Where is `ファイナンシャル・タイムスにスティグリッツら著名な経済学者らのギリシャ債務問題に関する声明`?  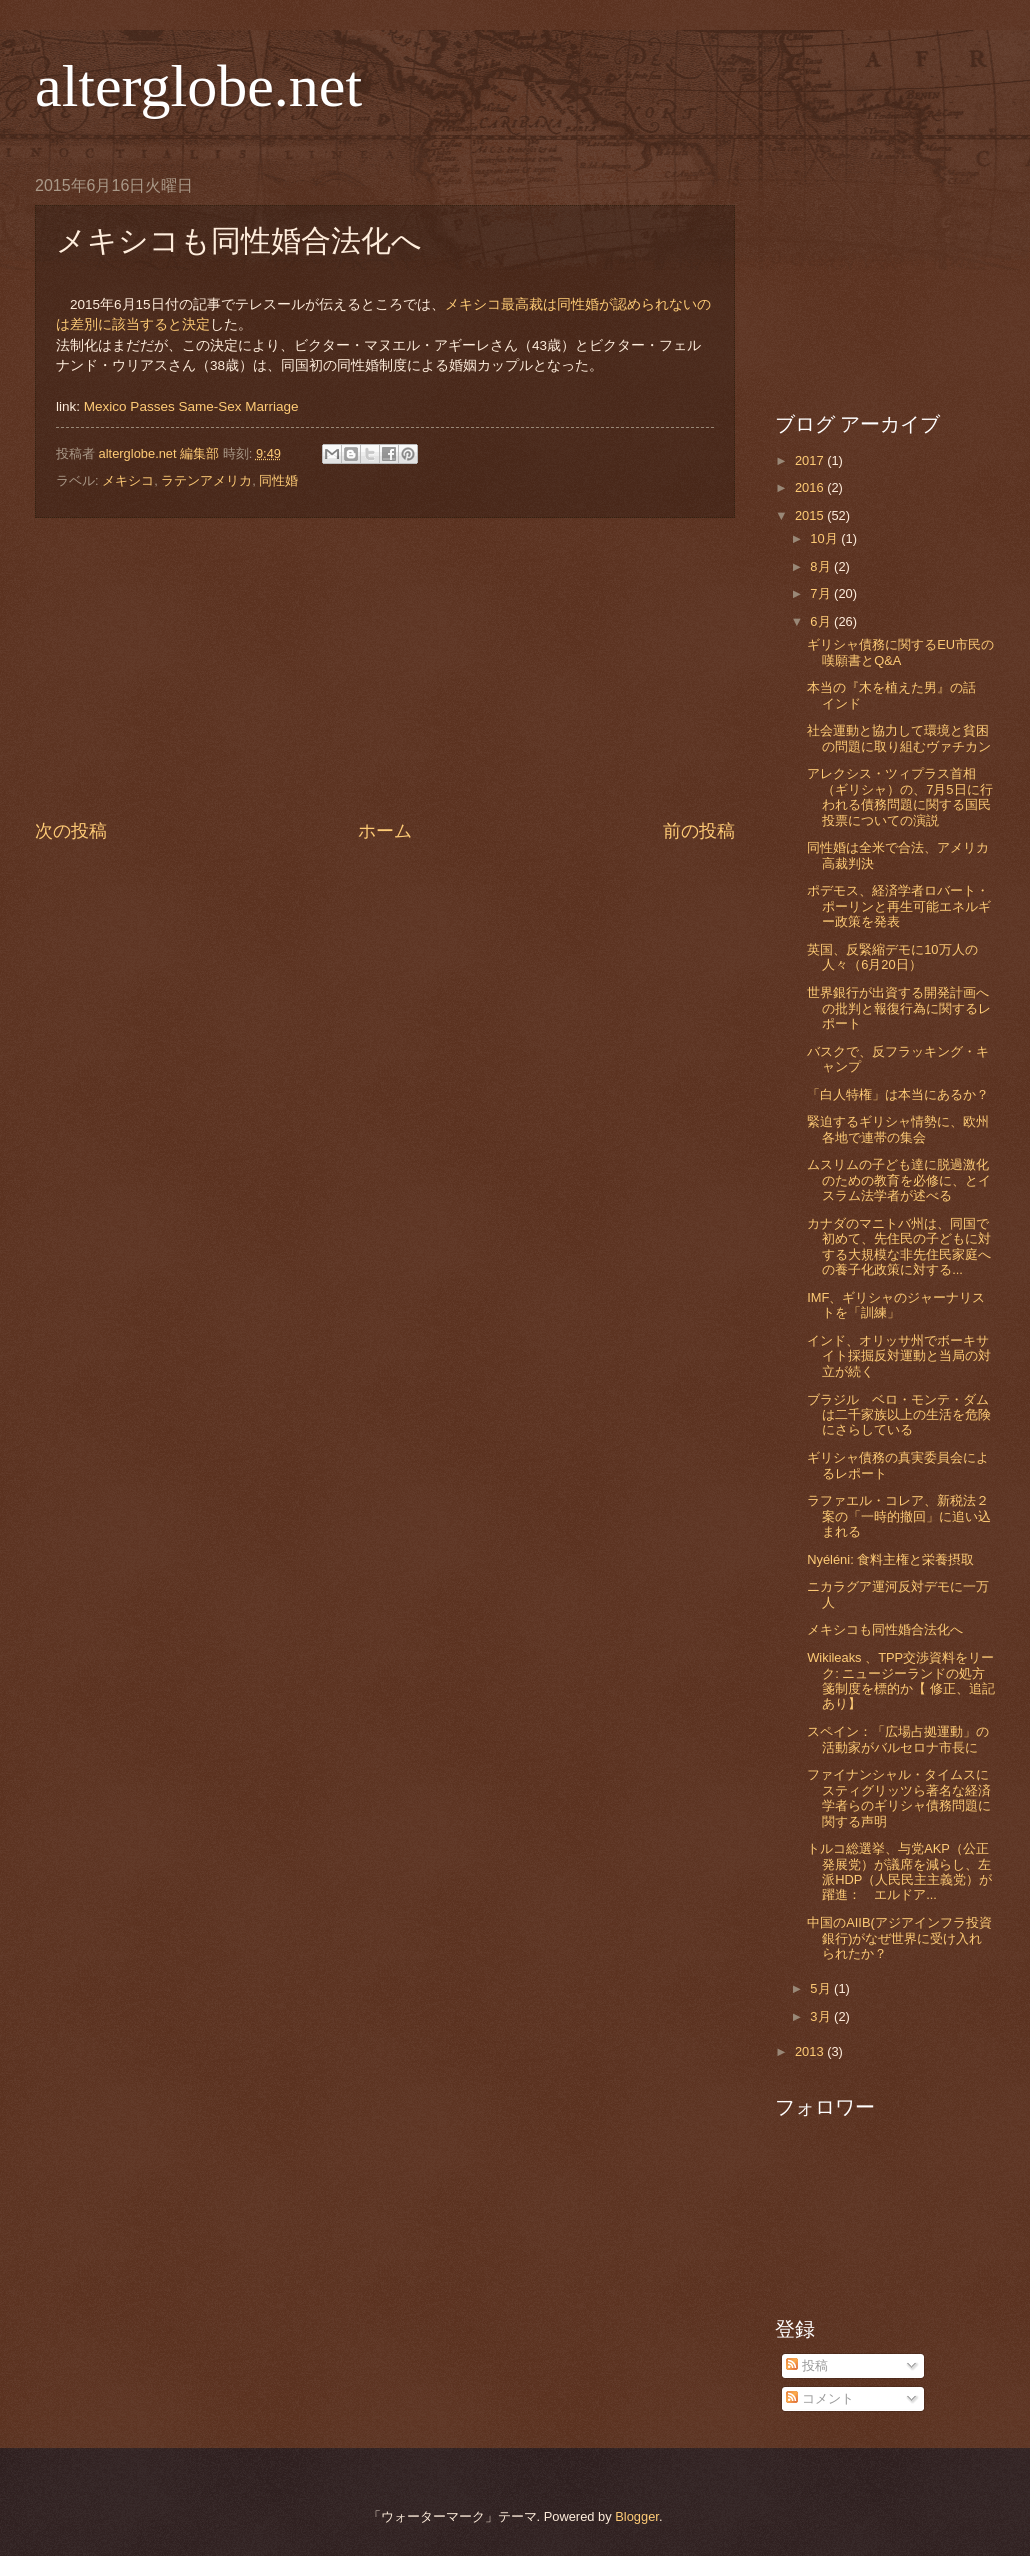
ファイナンシャル・タイムスにスティグリッツら著名な経済学者らのギリシャ債務問題に関する声明 is located at coordinates (899, 1797).